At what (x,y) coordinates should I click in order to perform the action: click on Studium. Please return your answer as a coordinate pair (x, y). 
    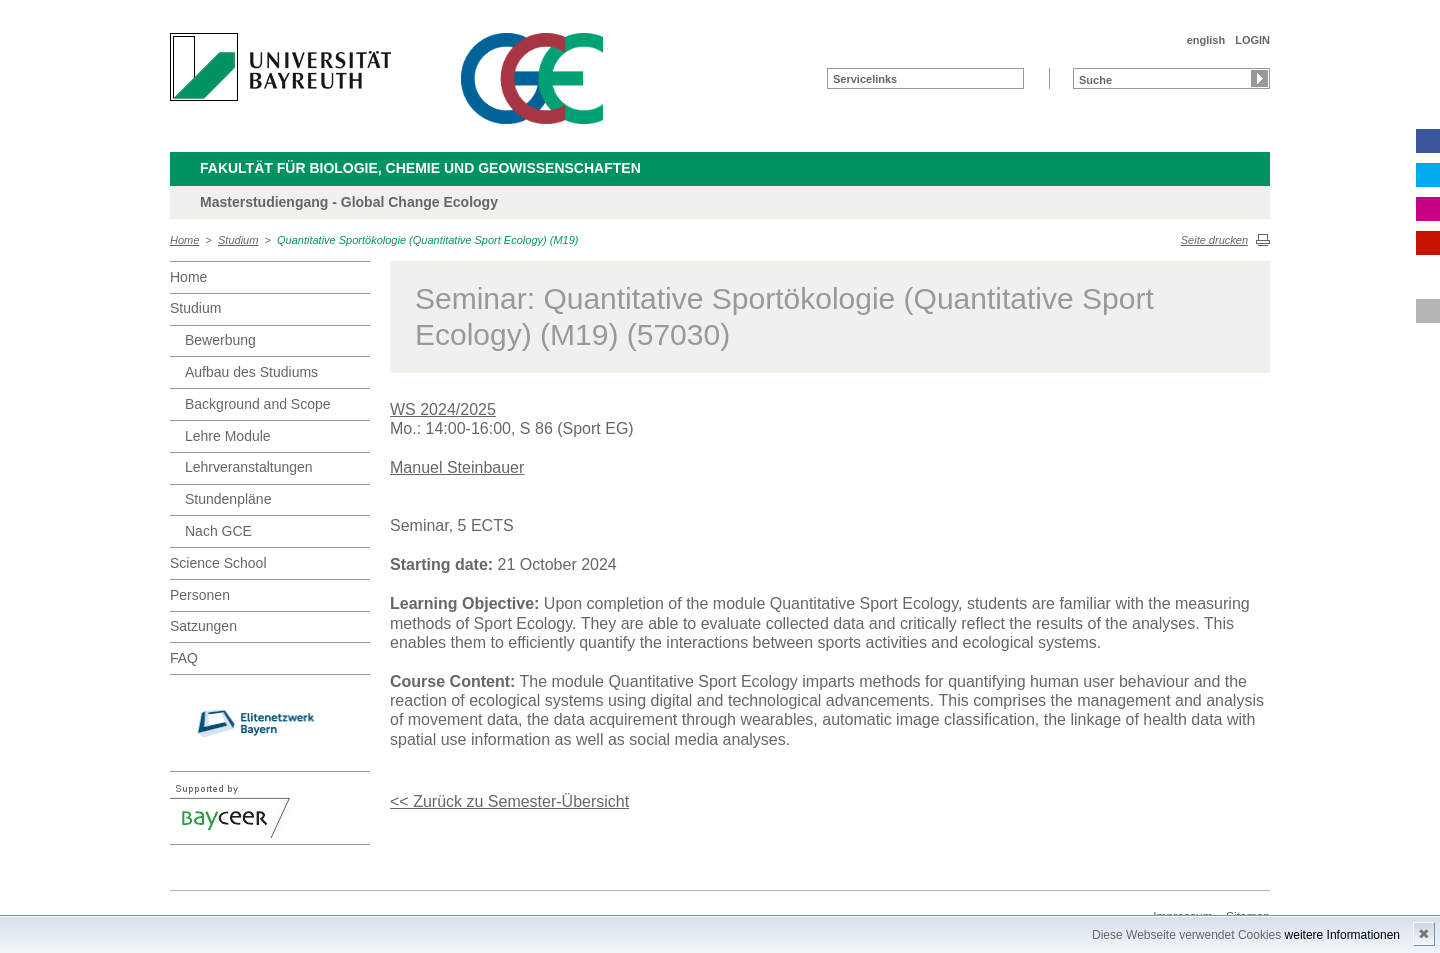
    Looking at the image, I should click on (238, 240).